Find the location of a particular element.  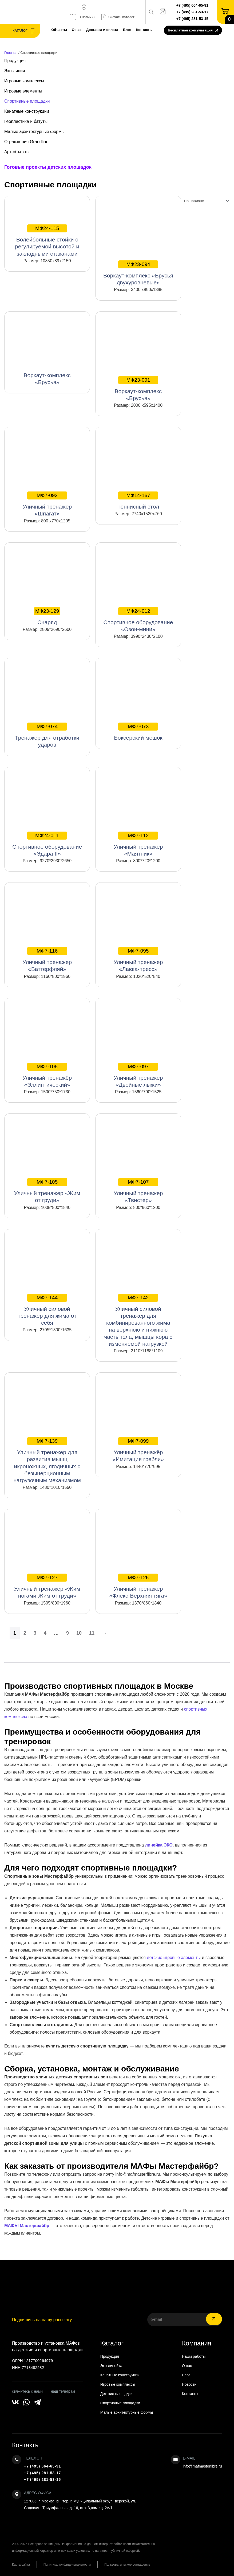

Уличный силовой тренажер для жима от себя is located at coordinates (47, 1310).